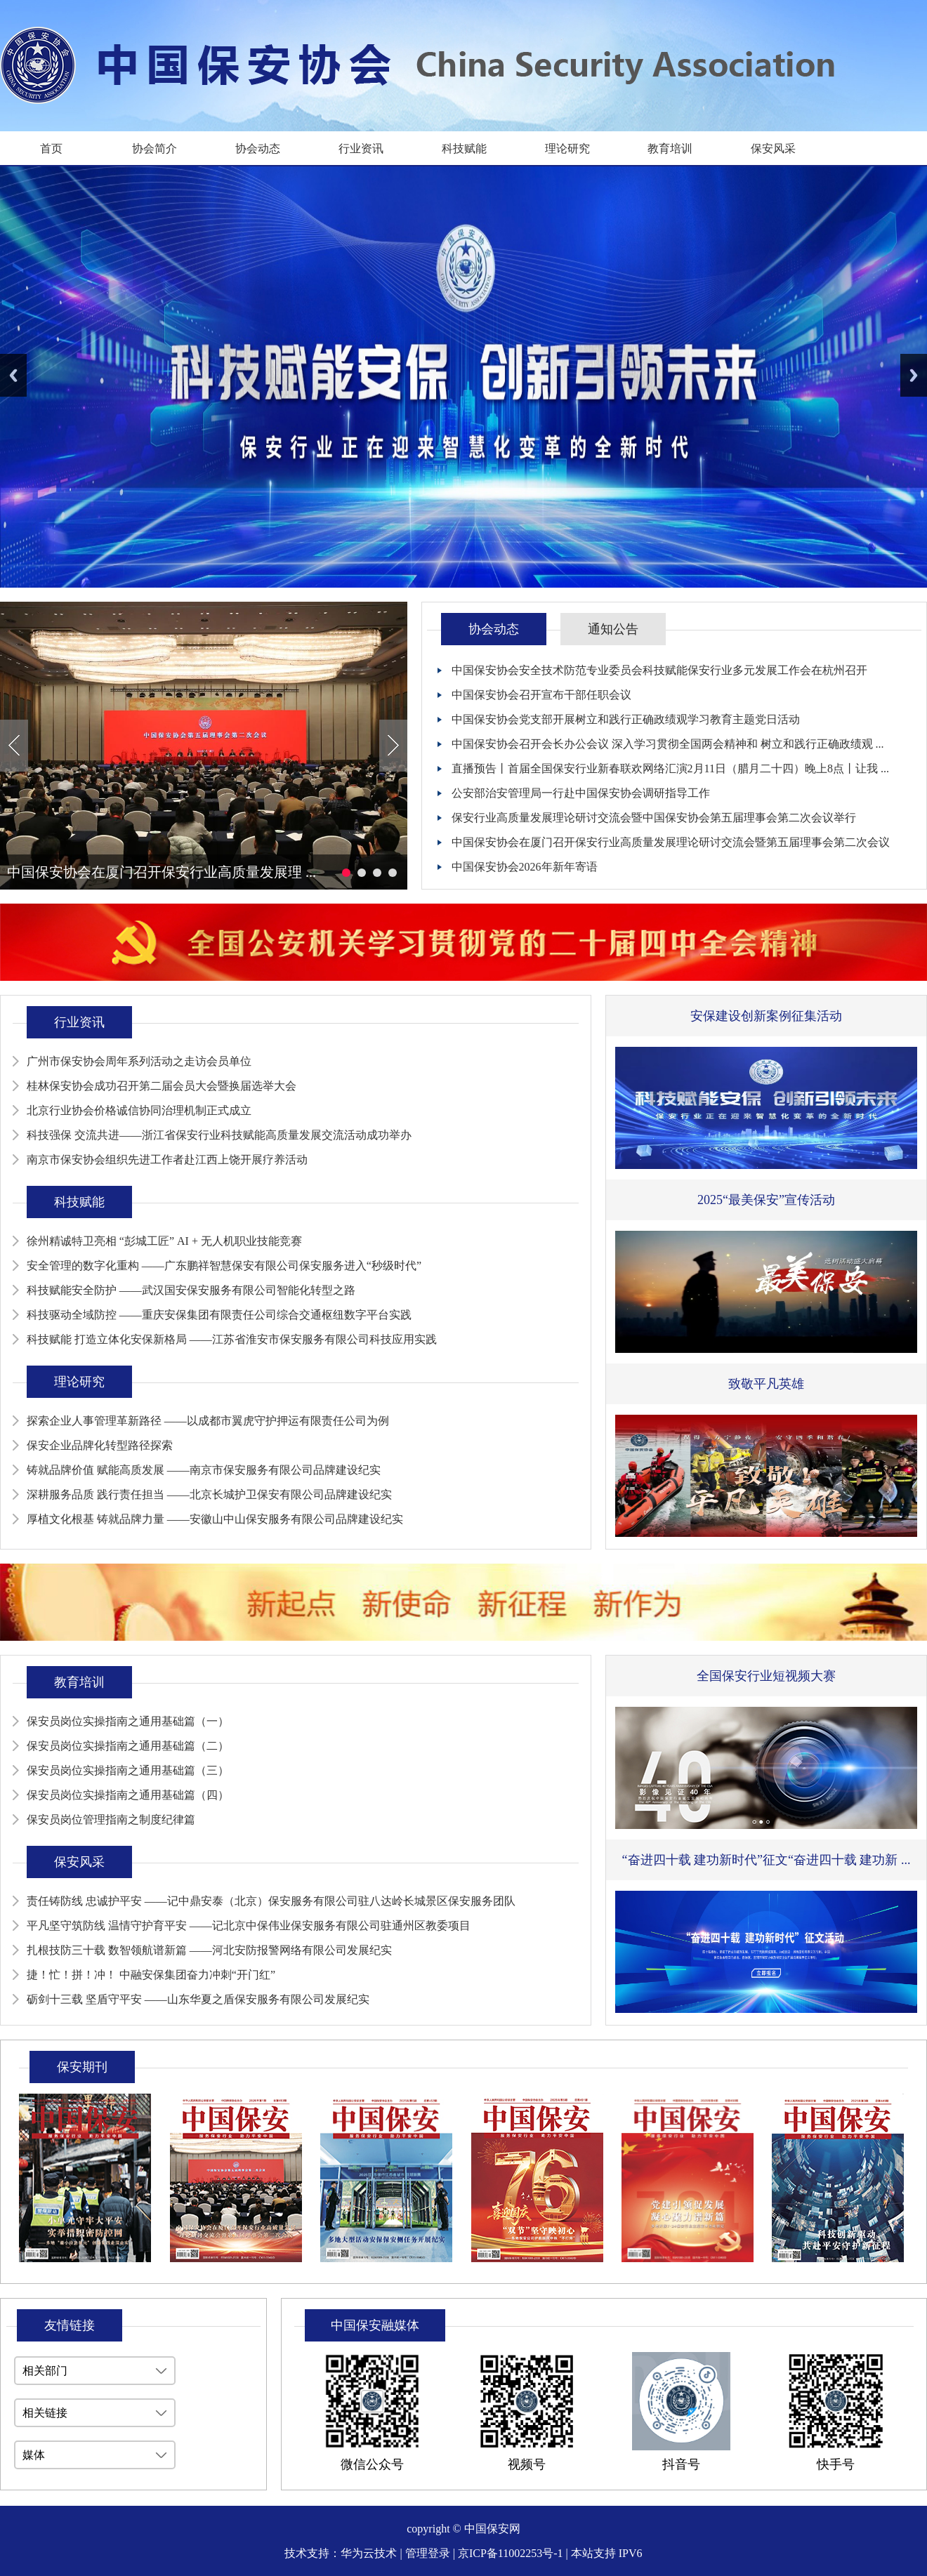  What do you see at coordinates (111, 1819) in the screenshot?
I see `保安员岗位管理指南之制度纪律篇` at bounding box center [111, 1819].